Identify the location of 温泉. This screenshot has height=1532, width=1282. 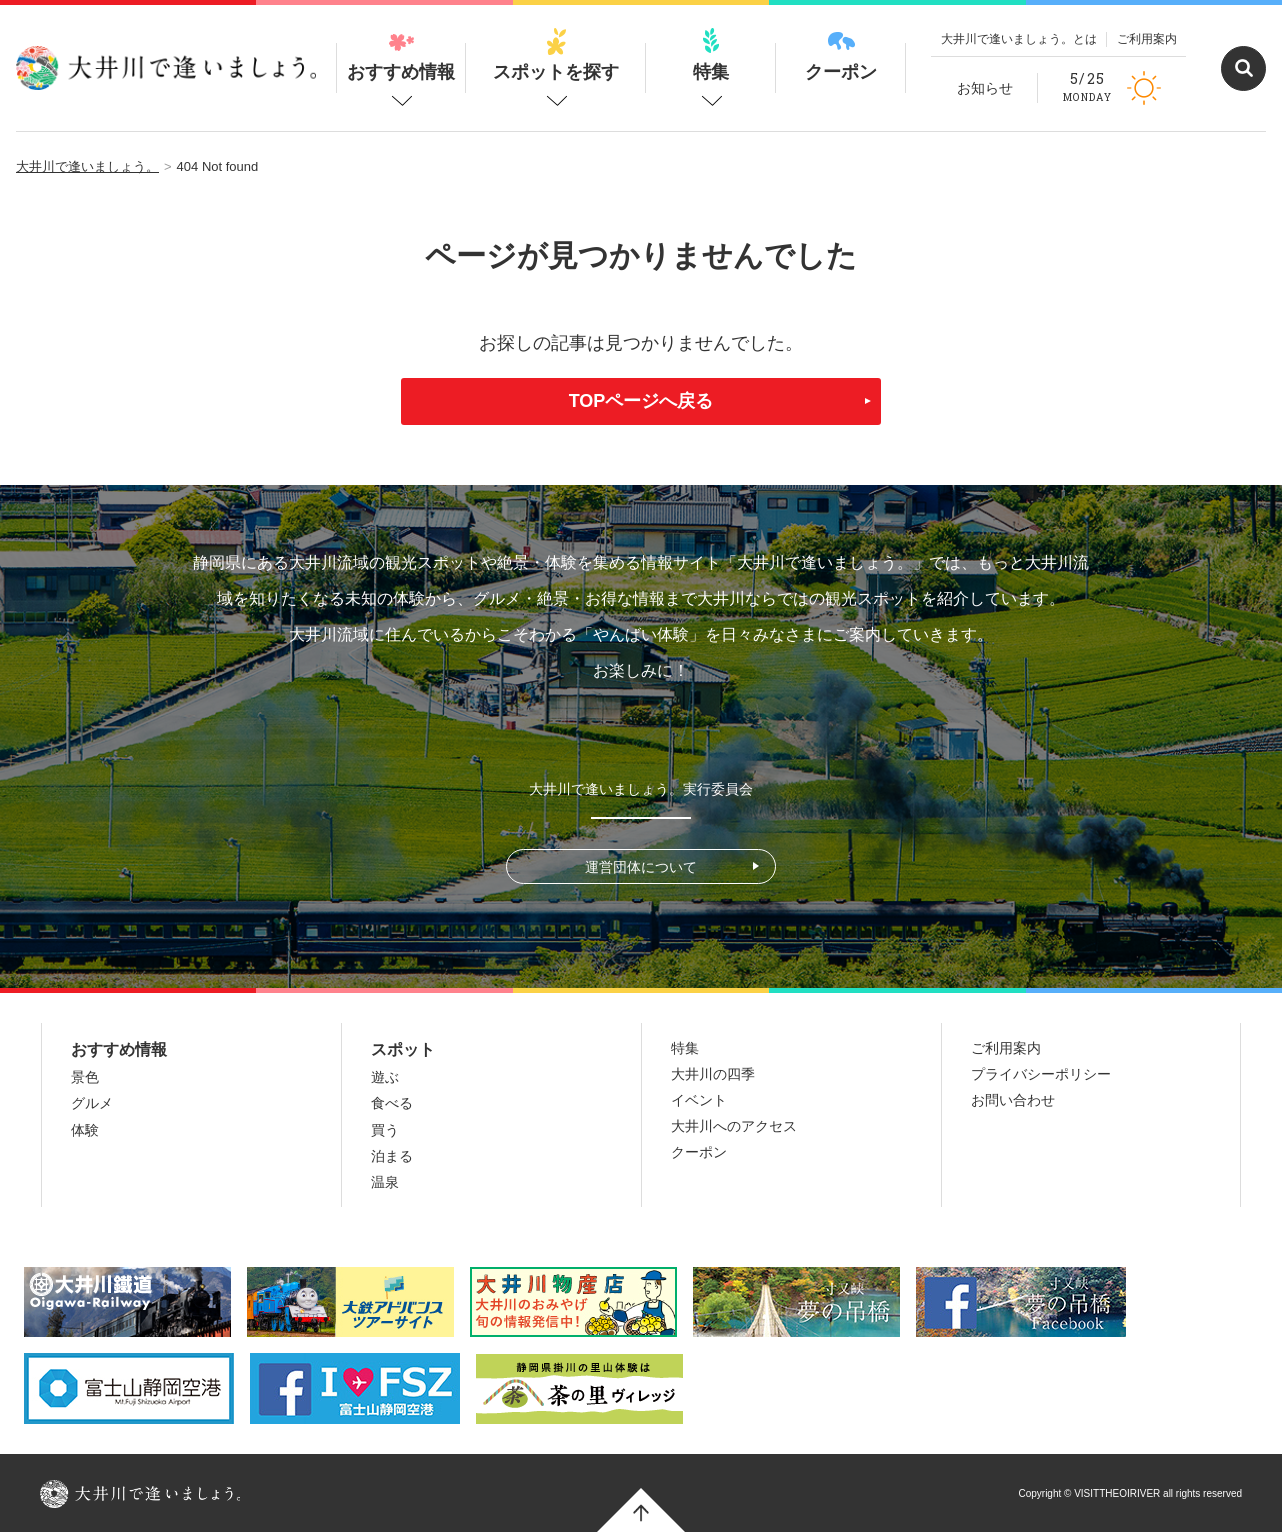
(385, 1182).